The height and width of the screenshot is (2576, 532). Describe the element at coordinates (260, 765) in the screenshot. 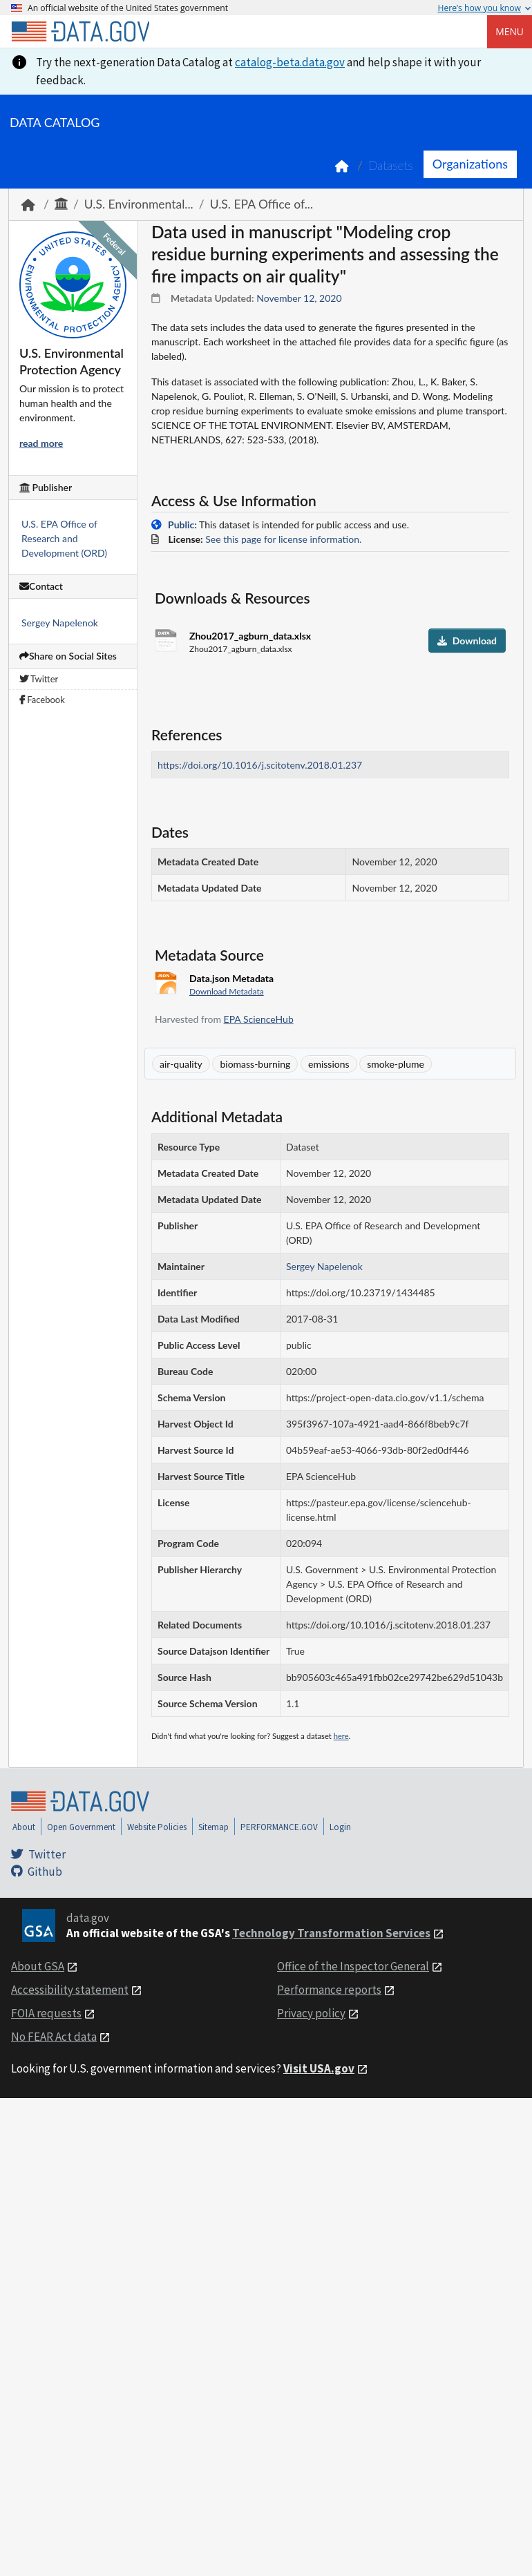

I see `https://doi.org/10.1016/j.scitotenv.2018.01.237` at that location.